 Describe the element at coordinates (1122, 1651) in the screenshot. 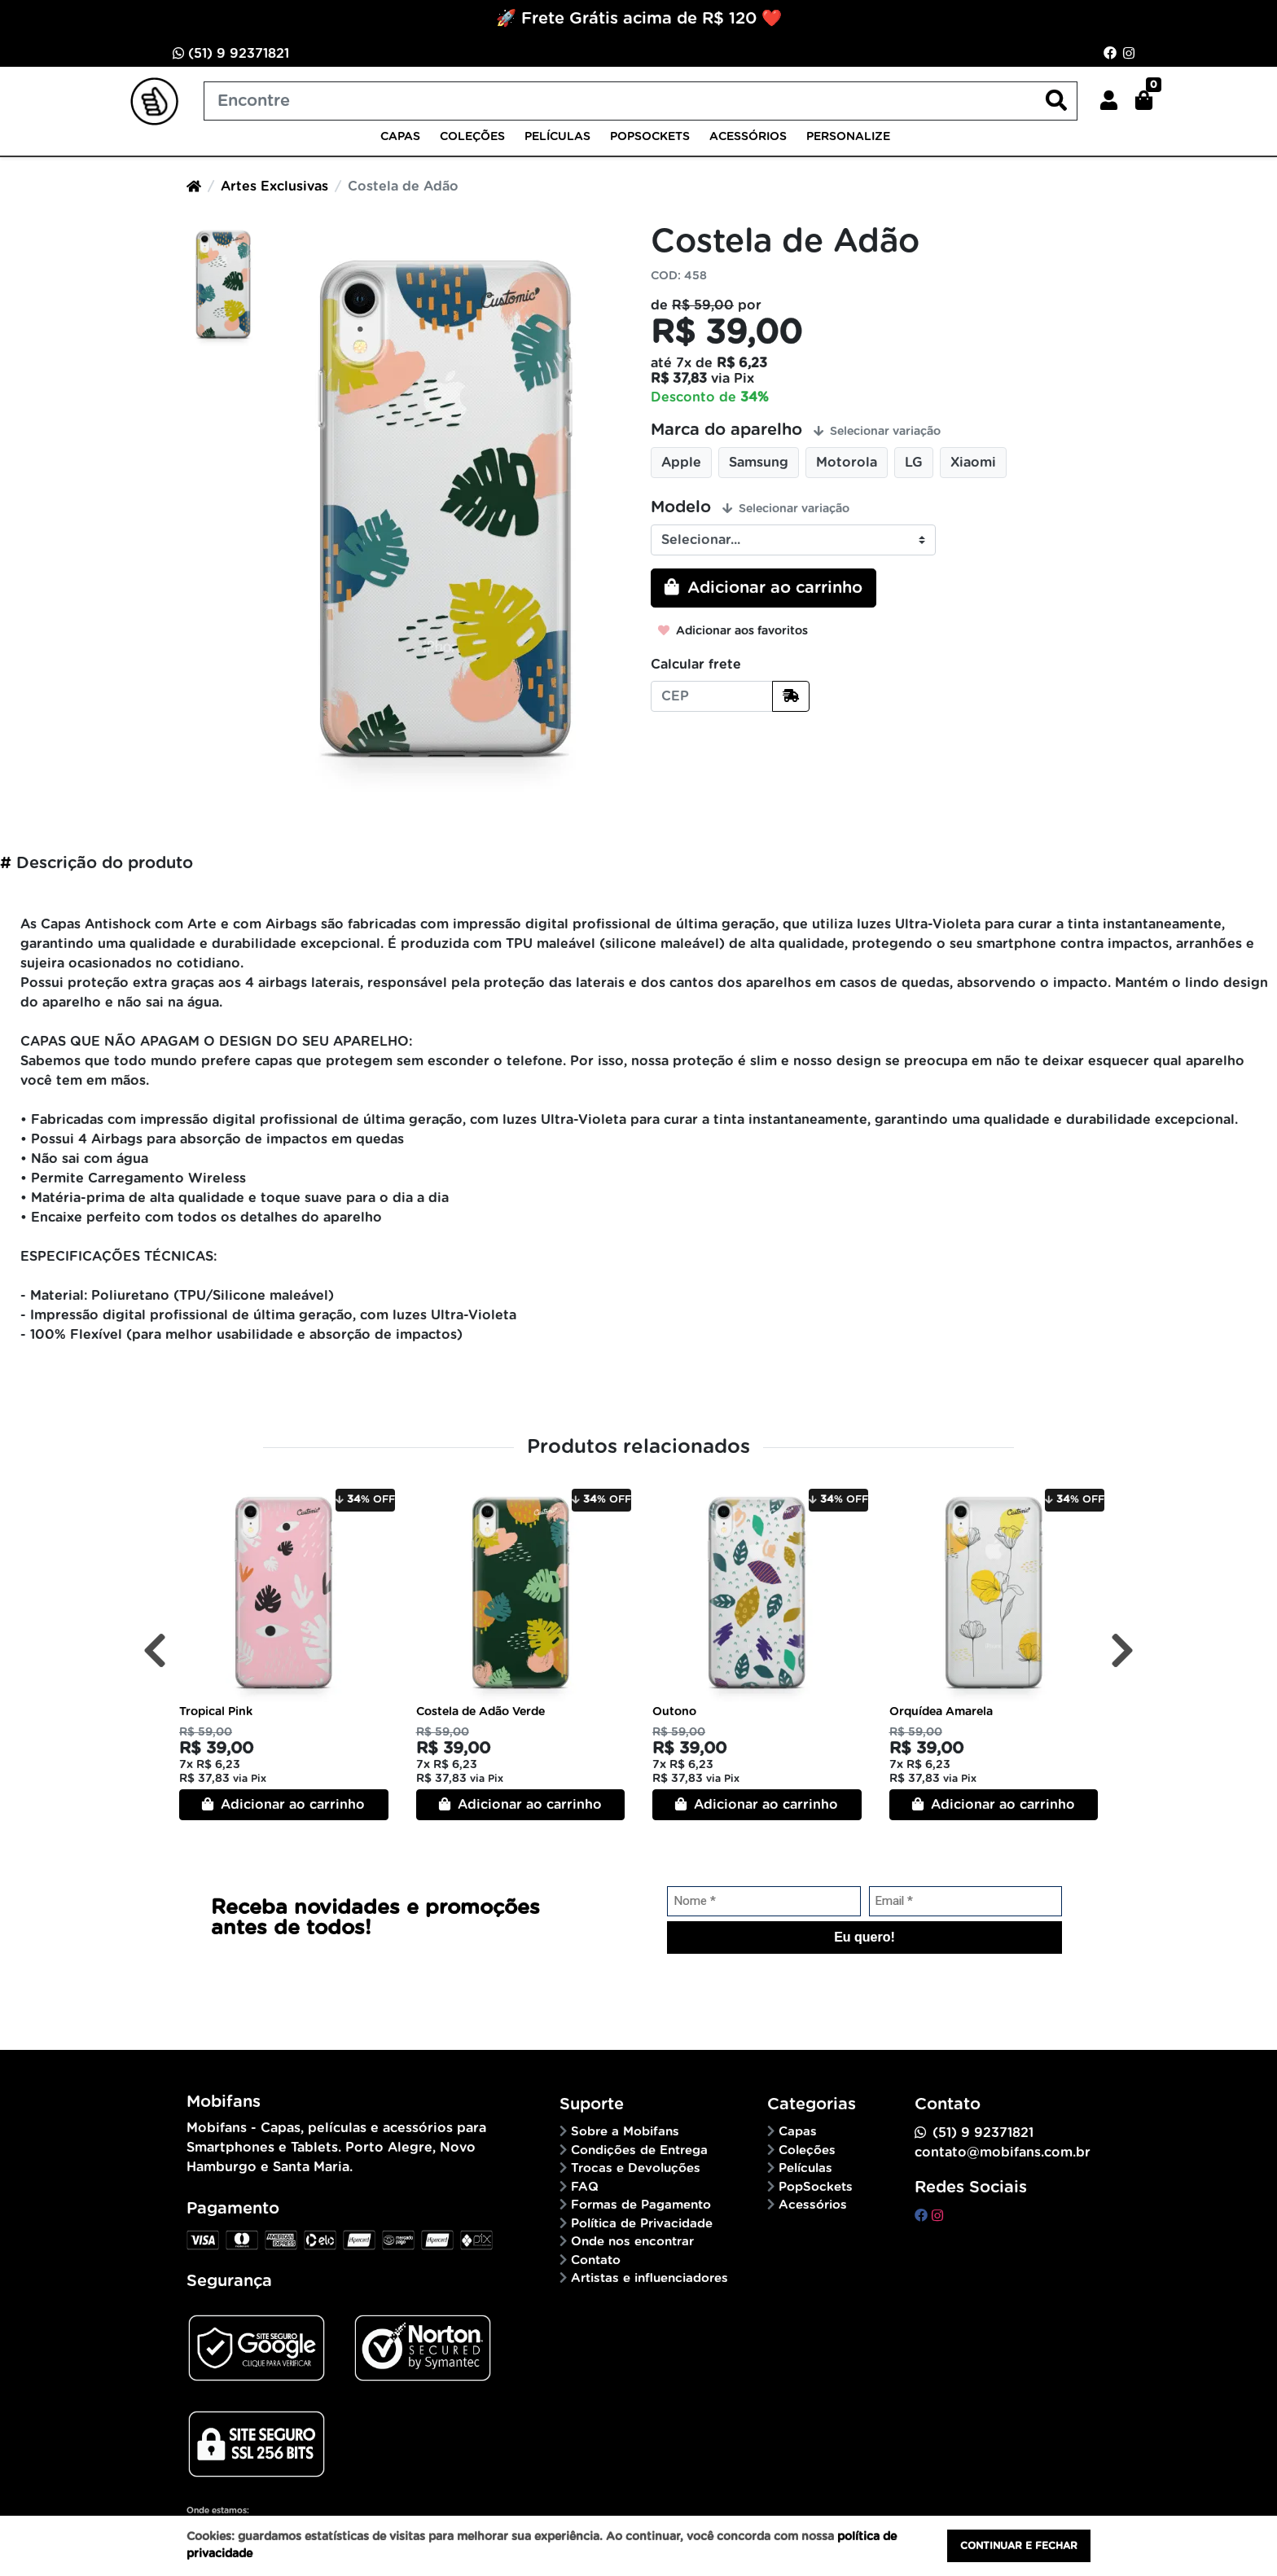

I see `[Próximo]` at that location.